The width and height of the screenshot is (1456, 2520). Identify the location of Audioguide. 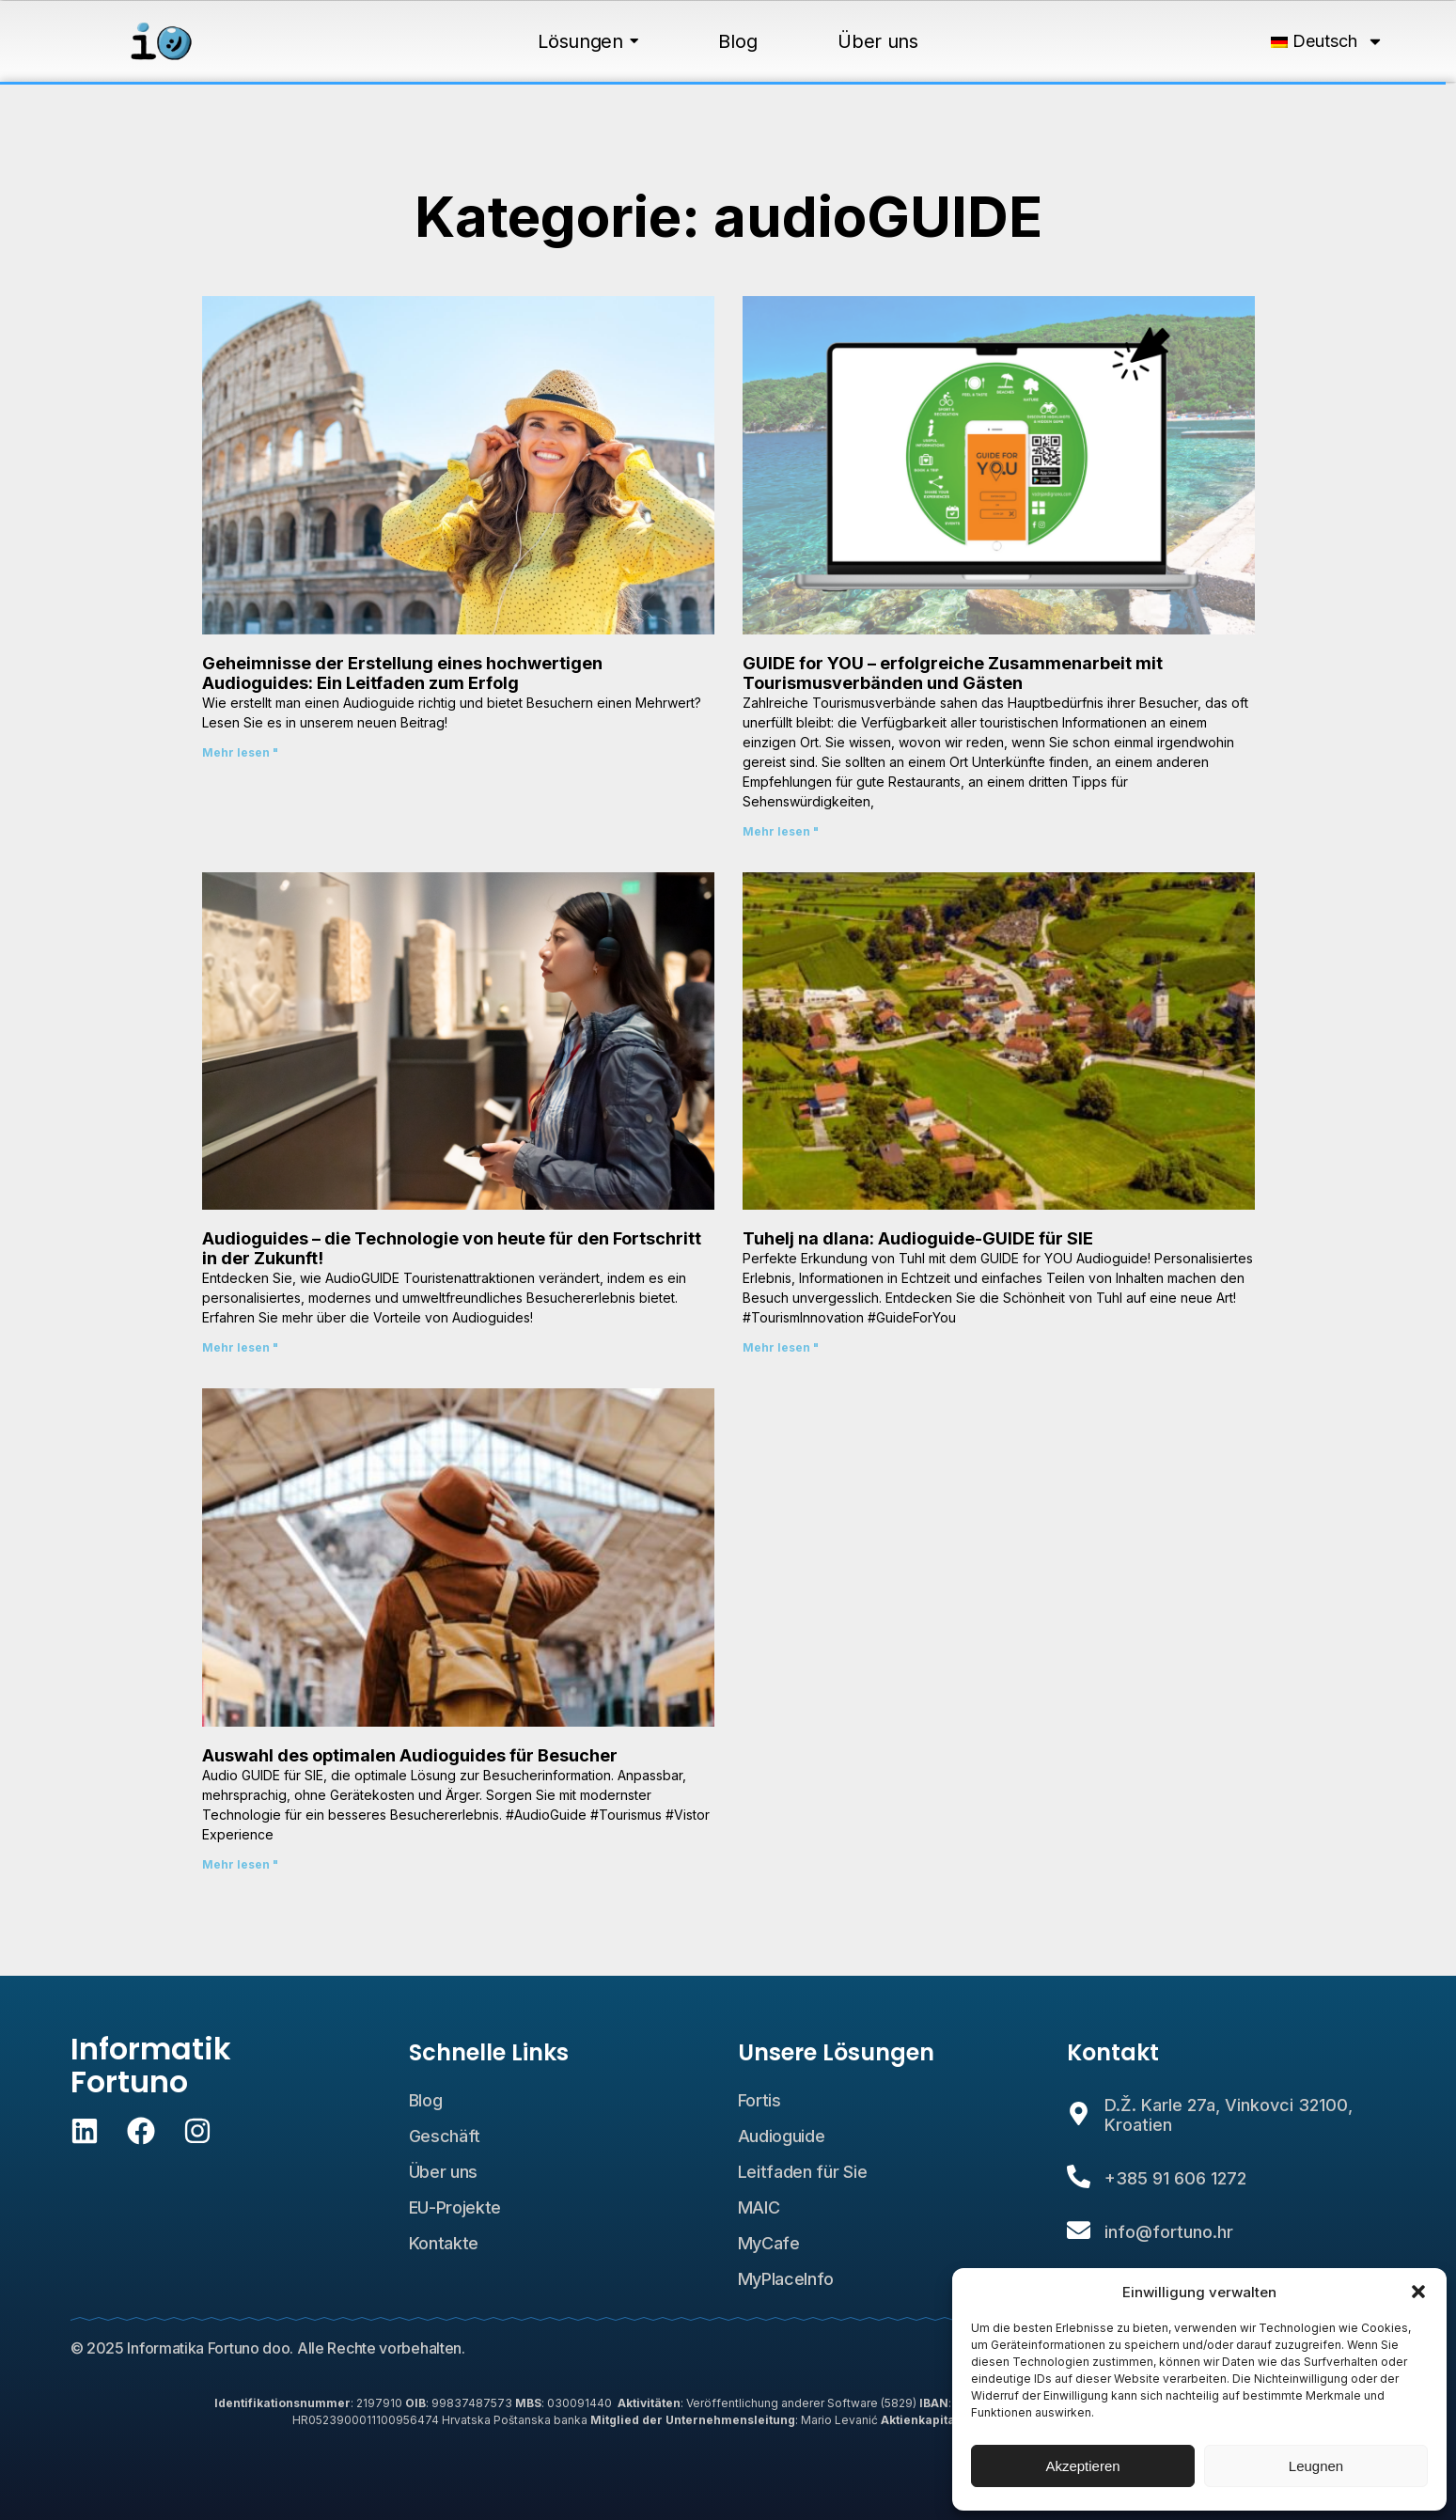
(781, 2136).